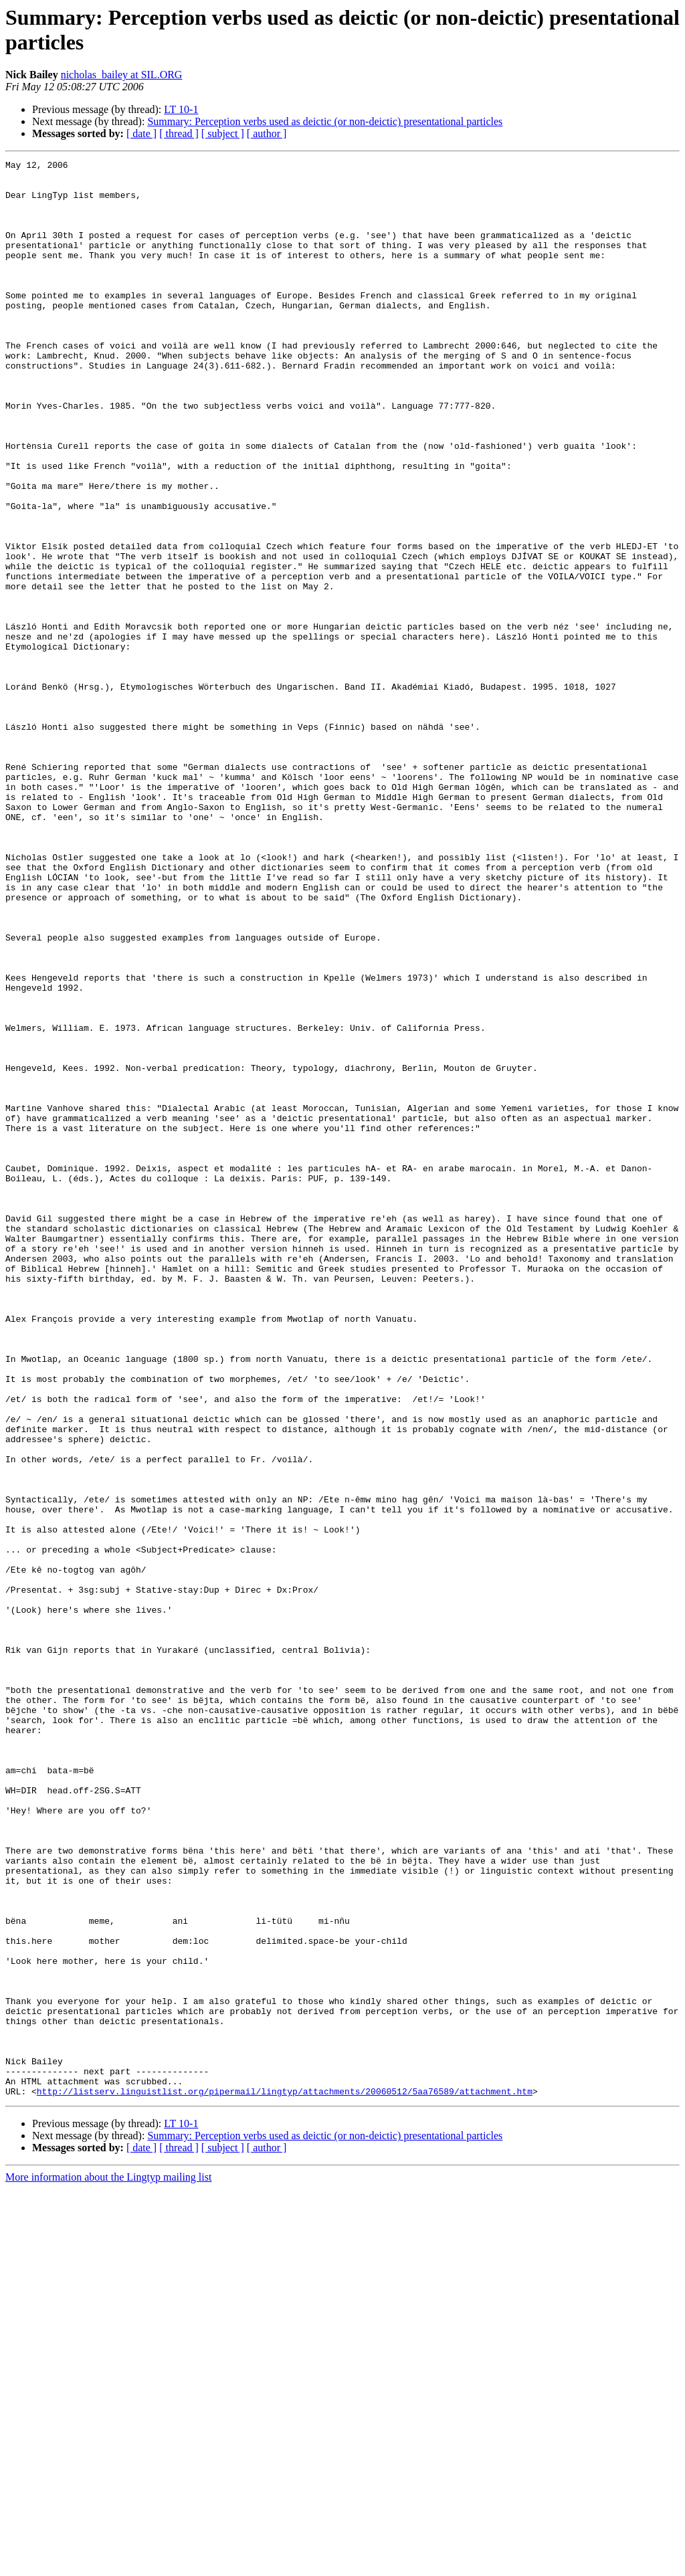 Image resolution: width=685 pixels, height=2576 pixels. I want to click on LT 10-1, so click(181, 109).